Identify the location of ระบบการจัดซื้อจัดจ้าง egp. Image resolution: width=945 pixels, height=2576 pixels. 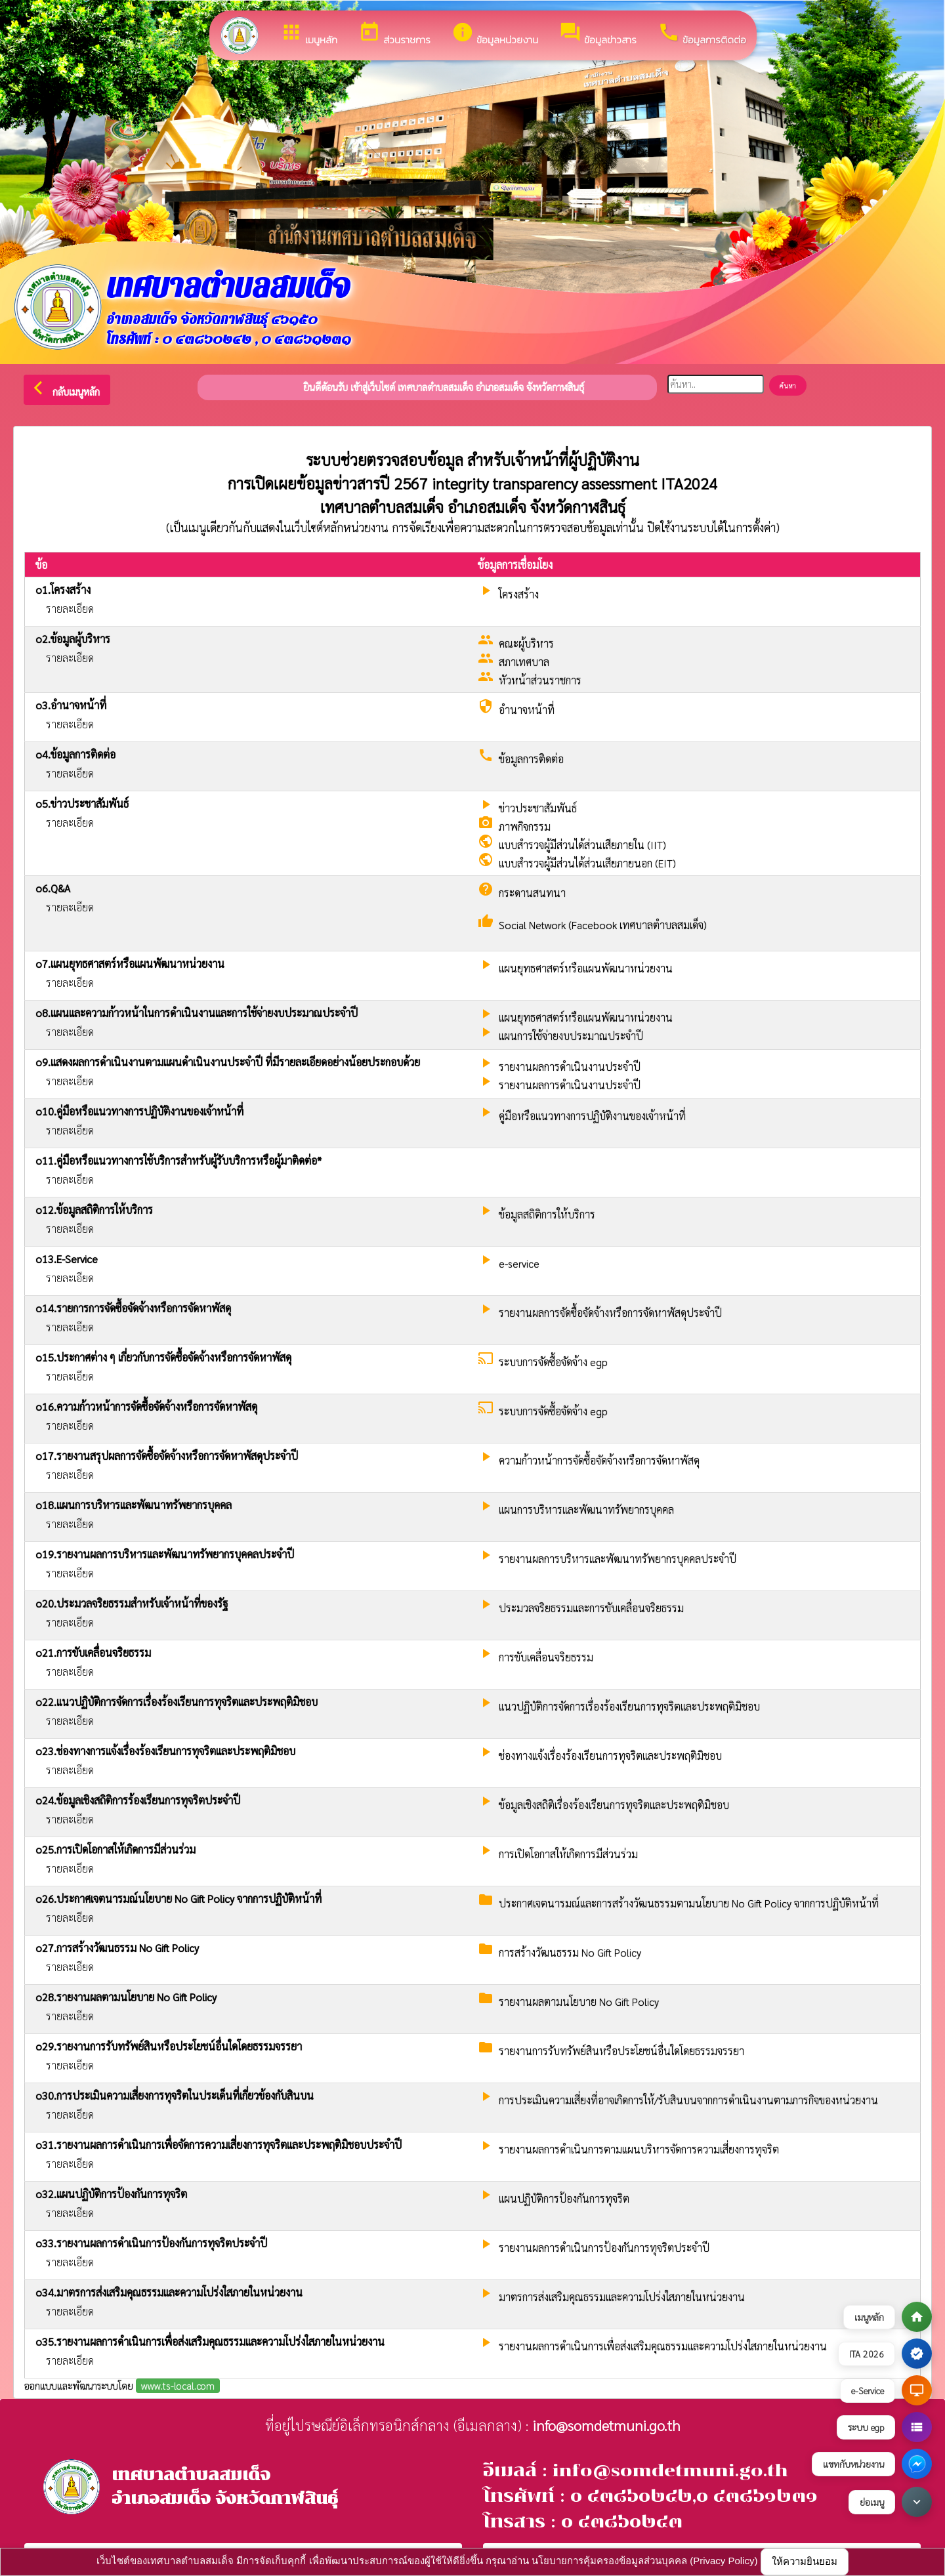
(553, 1362).